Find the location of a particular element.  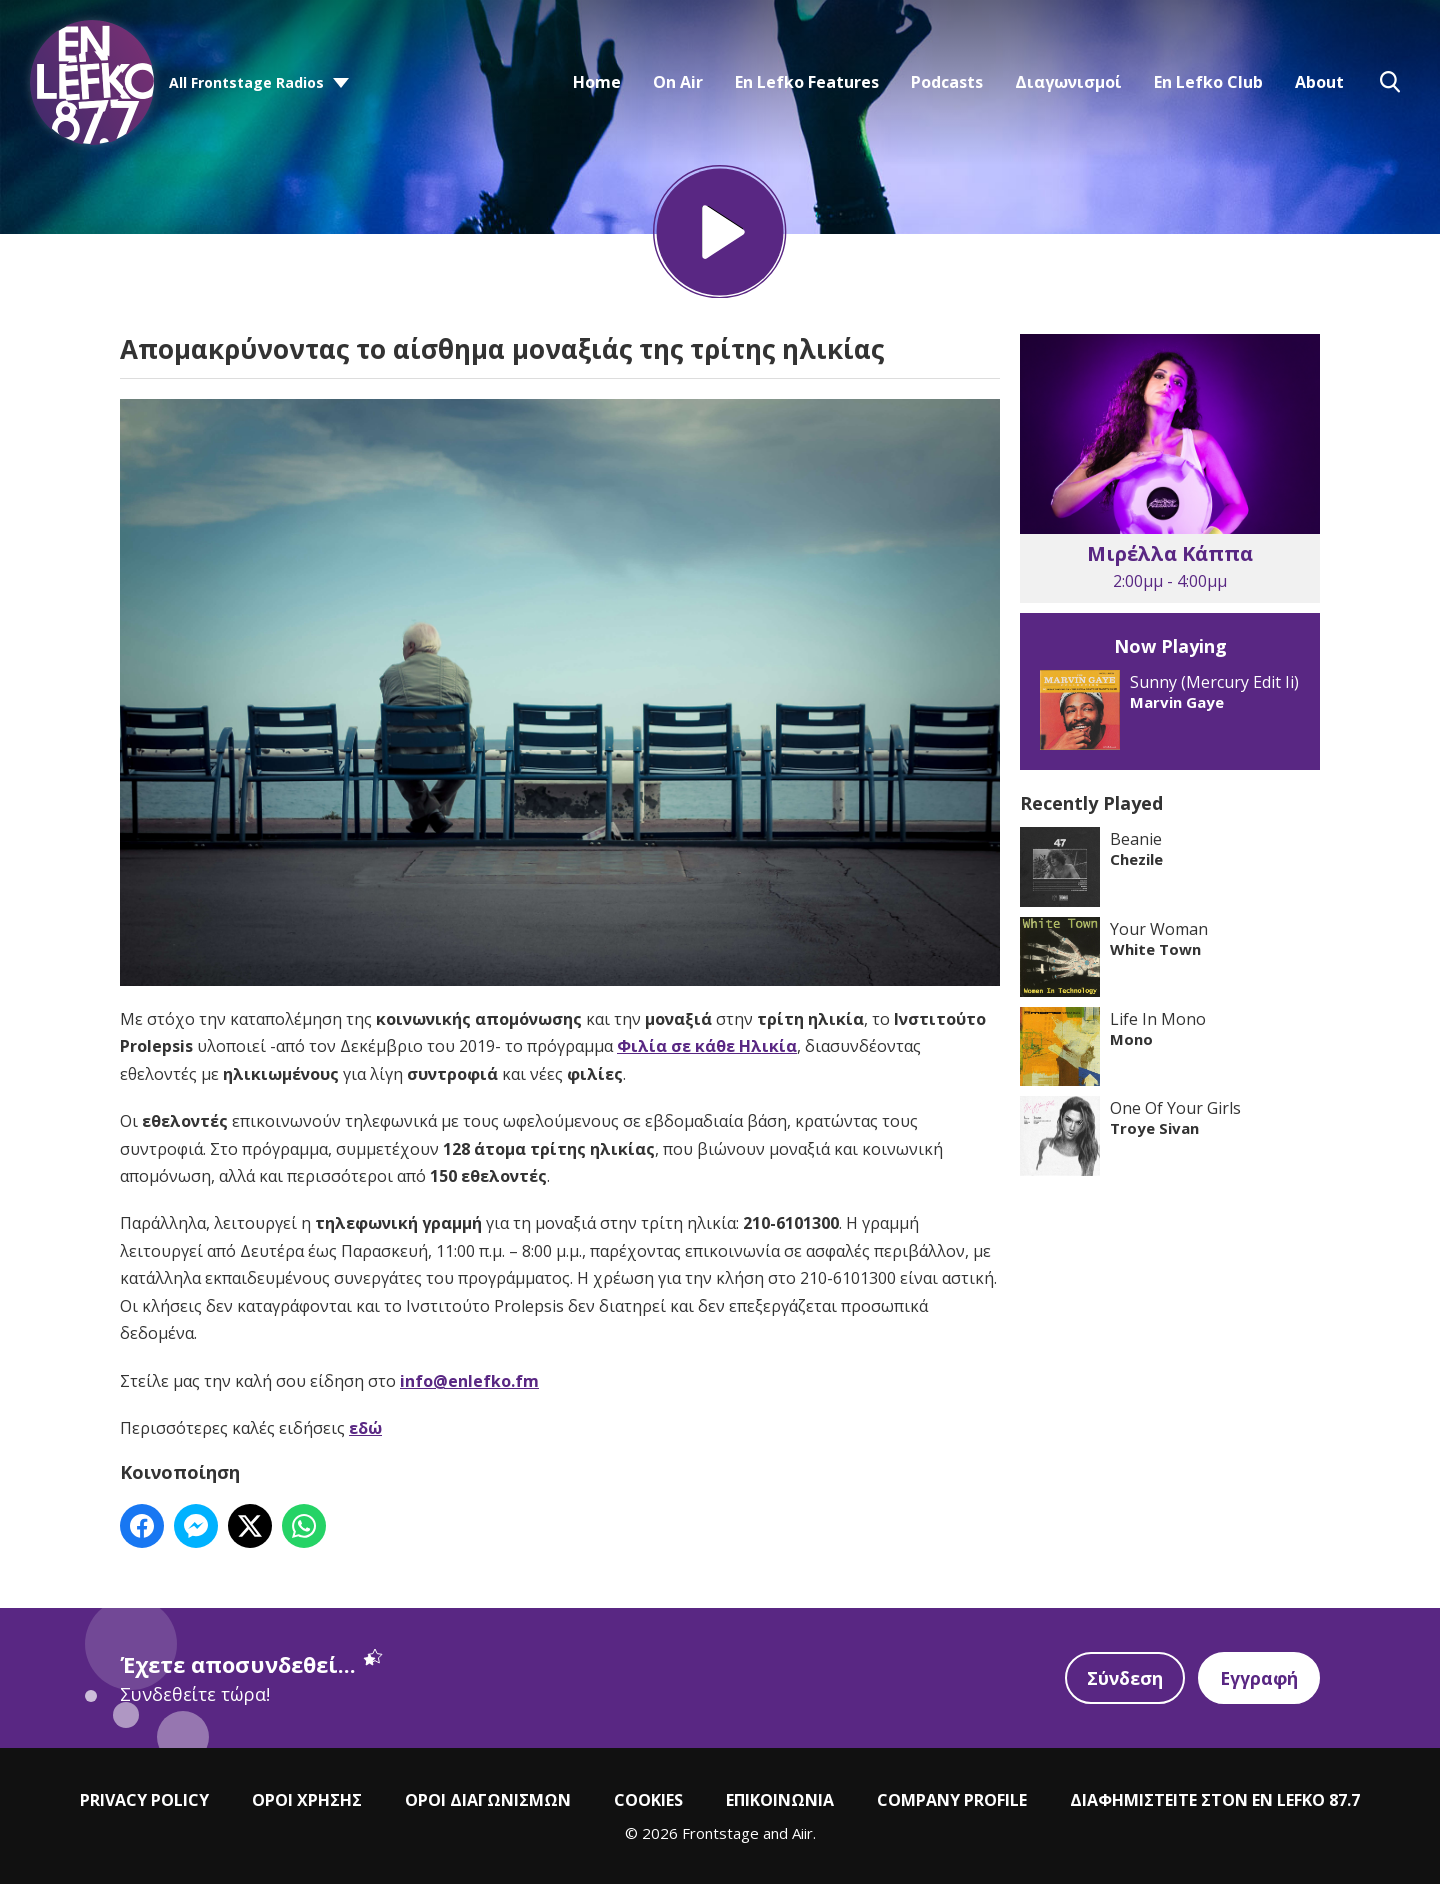

Aiir is located at coordinates (802, 1840).